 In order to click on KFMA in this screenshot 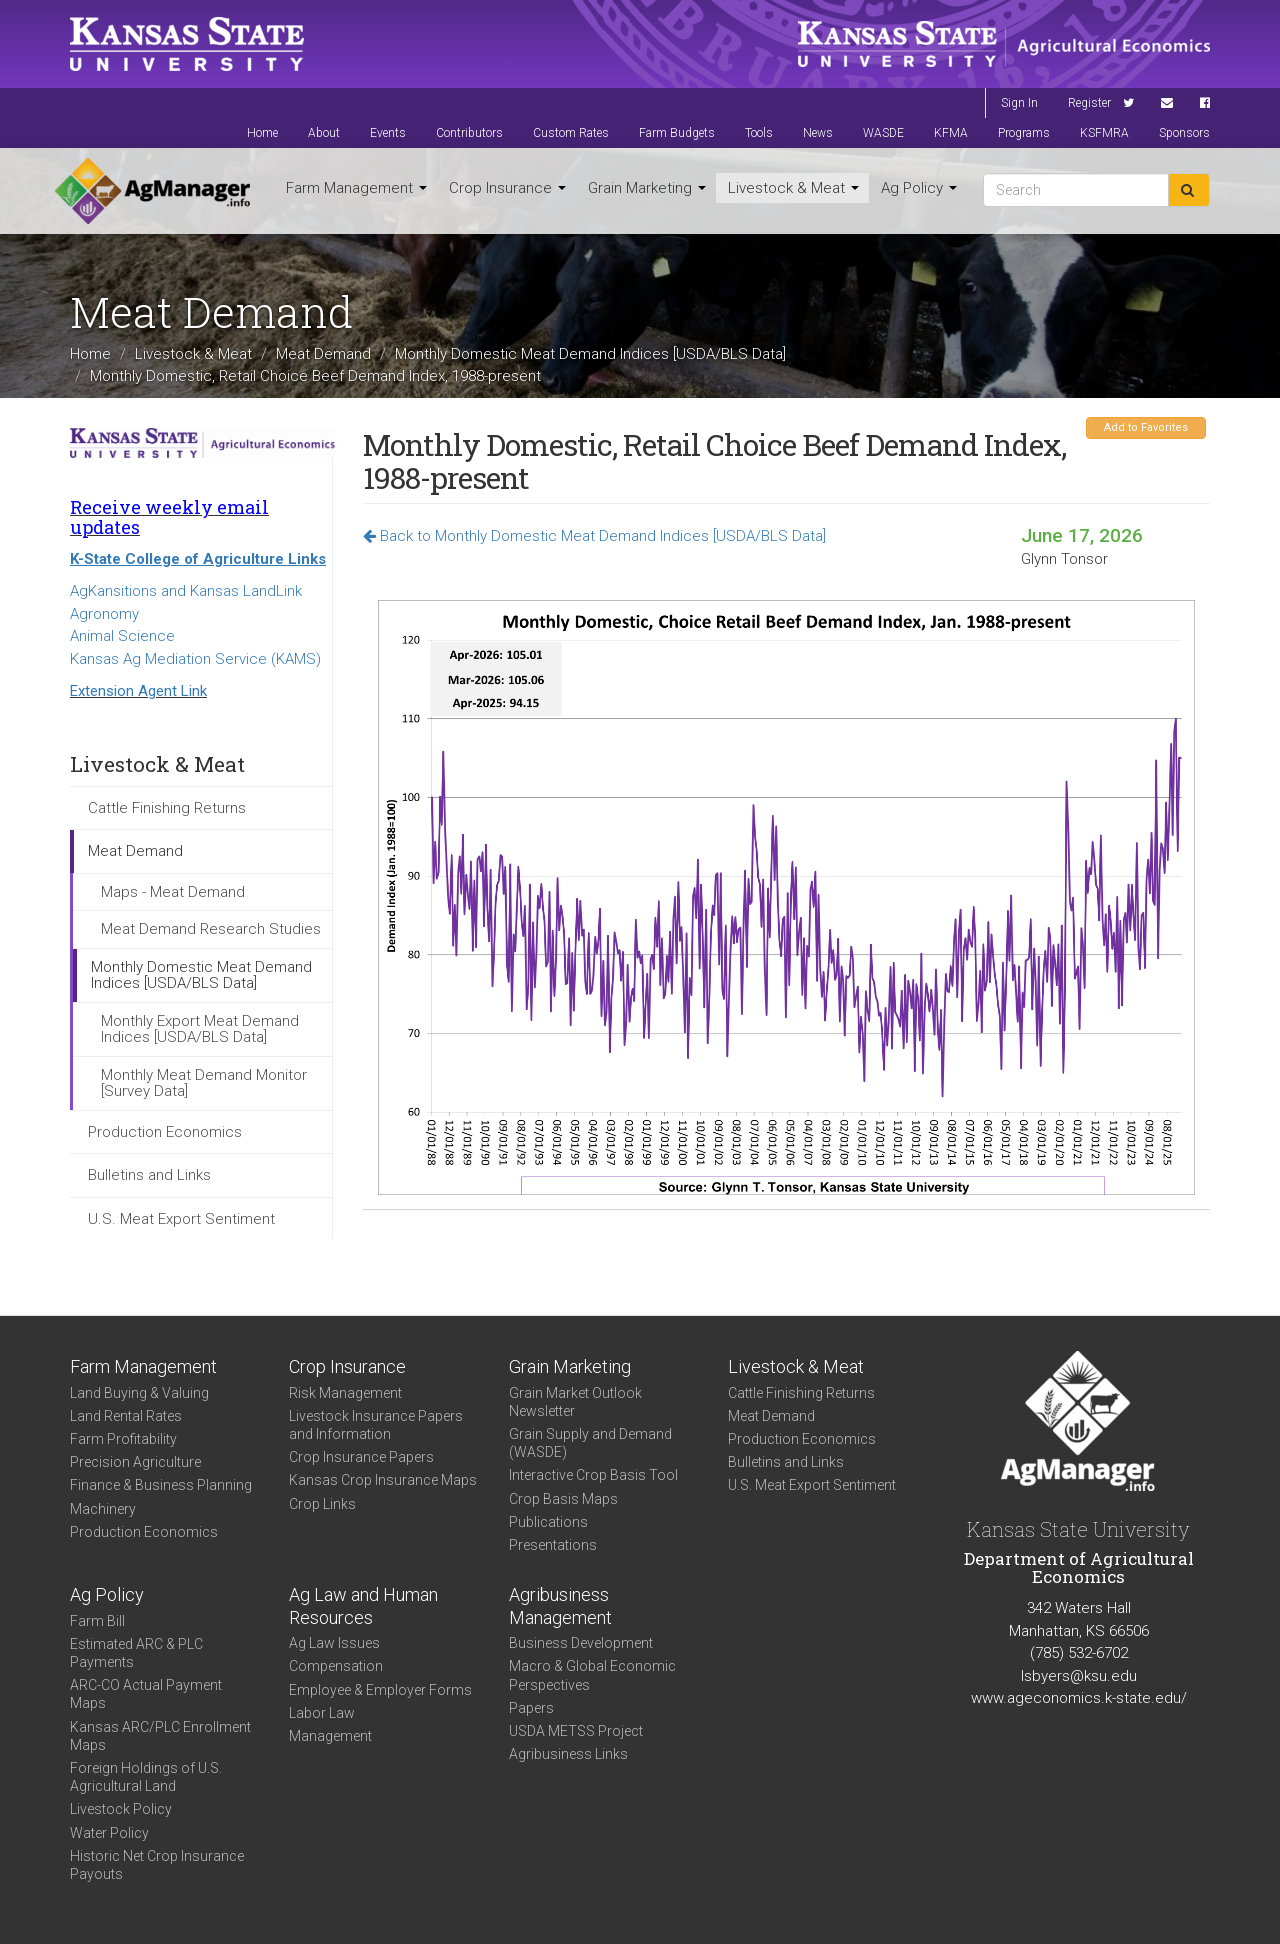, I will do `click(951, 133)`.